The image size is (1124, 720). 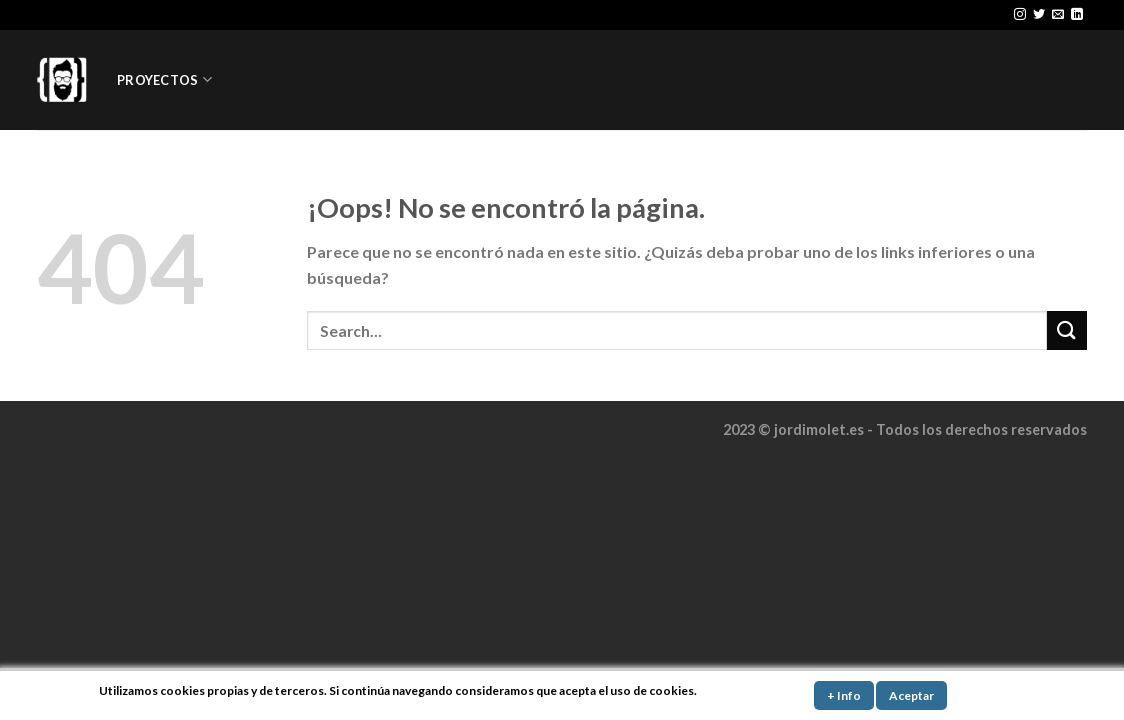 What do you see at coordinates (844, 695) in the screenshot?
I see `+ Info` at bounding box center [844, 695].